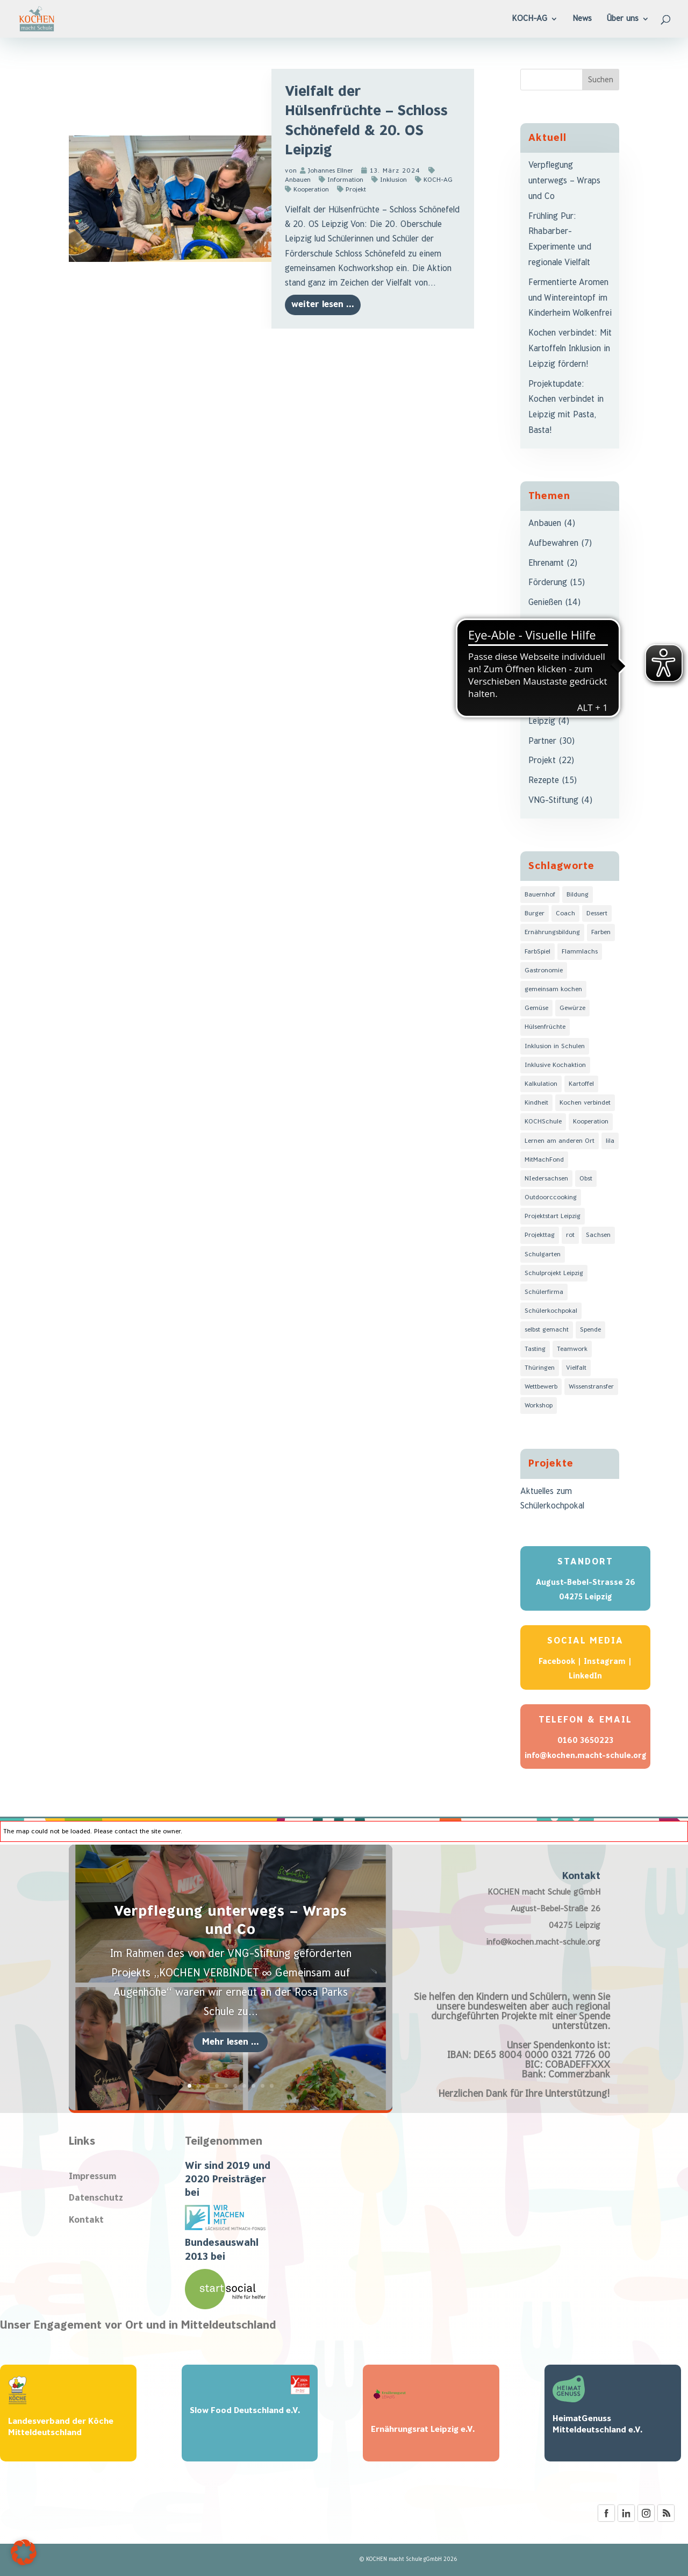 The height and width of the screenshot is (2576, 688). I want to click on selbst gemacht [selbst gemacht (5 Einträge)], so click(547, 1330).